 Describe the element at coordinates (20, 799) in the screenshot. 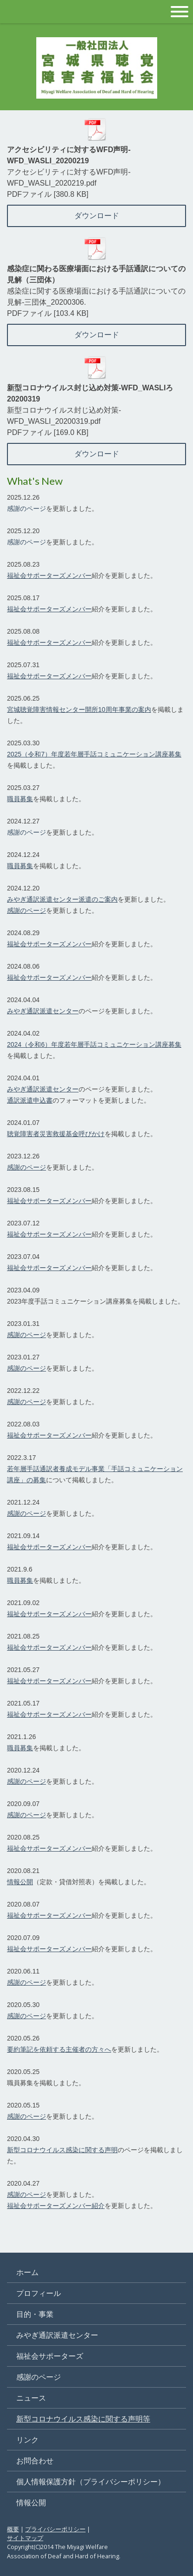

I see `職員募集` at that location.